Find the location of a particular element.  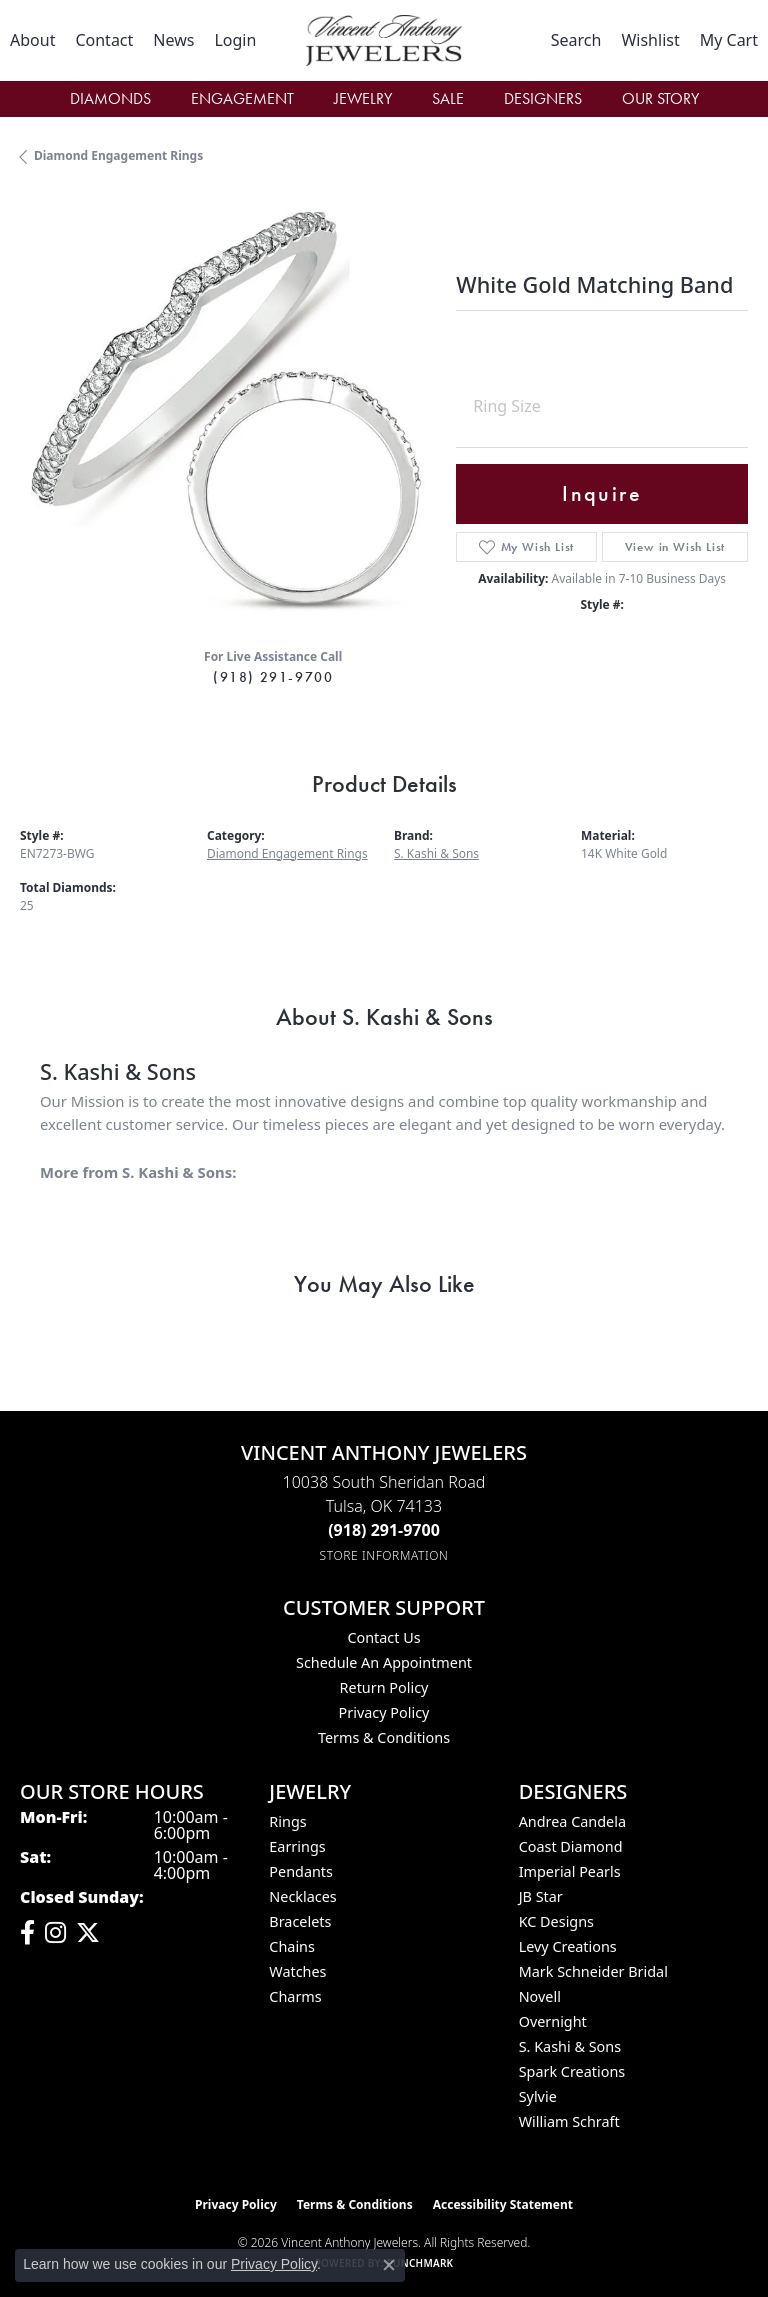

Diamonds is located at coordinates (110, 98).